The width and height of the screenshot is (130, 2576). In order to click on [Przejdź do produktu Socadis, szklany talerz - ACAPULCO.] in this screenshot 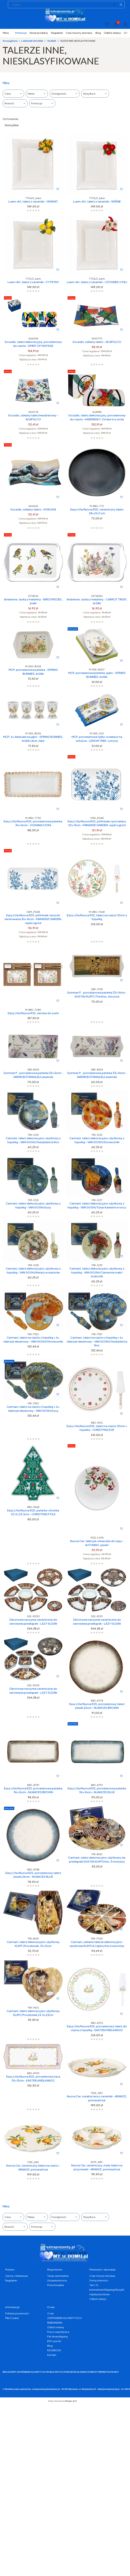, I will do `click(96, 315)`.